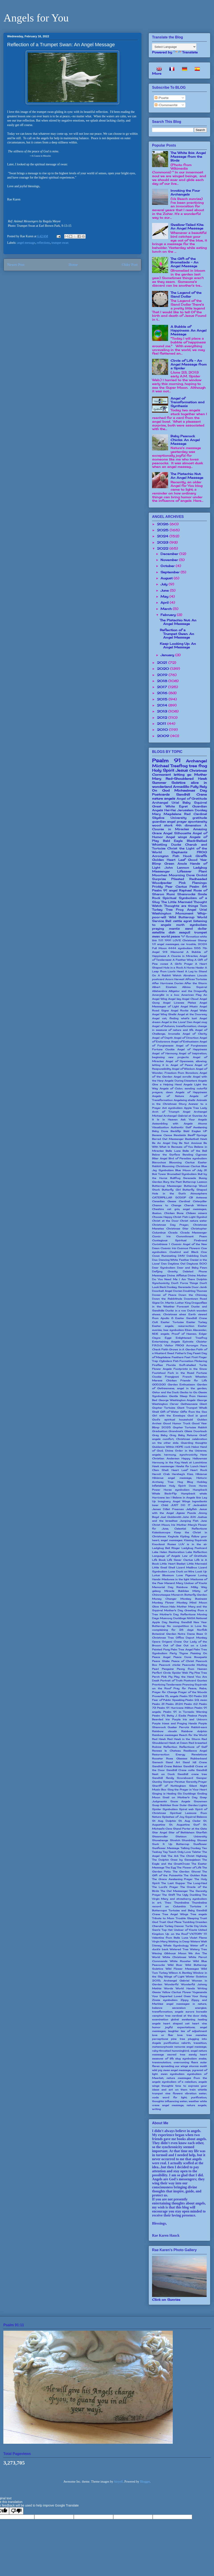 This screenshot has width=214, height=2576. I want to click on Christ nature water, so click(193, 1220).